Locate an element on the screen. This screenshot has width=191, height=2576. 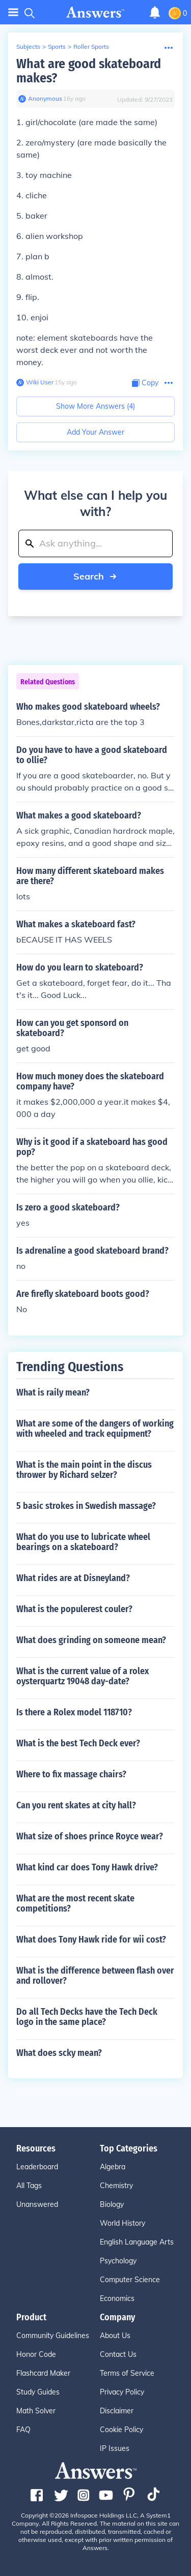
What does Tony Hawk ride for wii cost? is located at coordinates (91, 1939).